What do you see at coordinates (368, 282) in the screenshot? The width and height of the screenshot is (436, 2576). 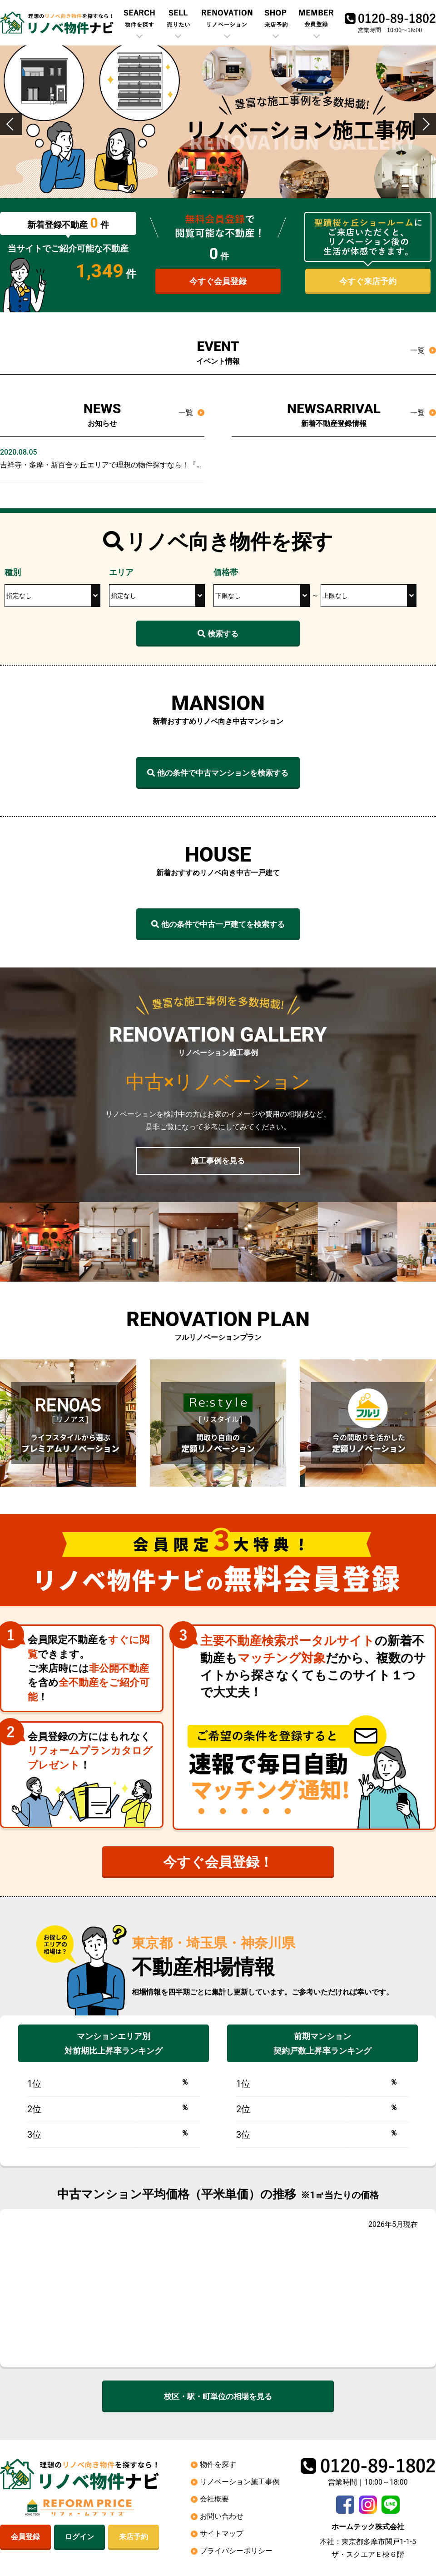 I see `今すぐ来店予約` at bounding box center [368, 282].